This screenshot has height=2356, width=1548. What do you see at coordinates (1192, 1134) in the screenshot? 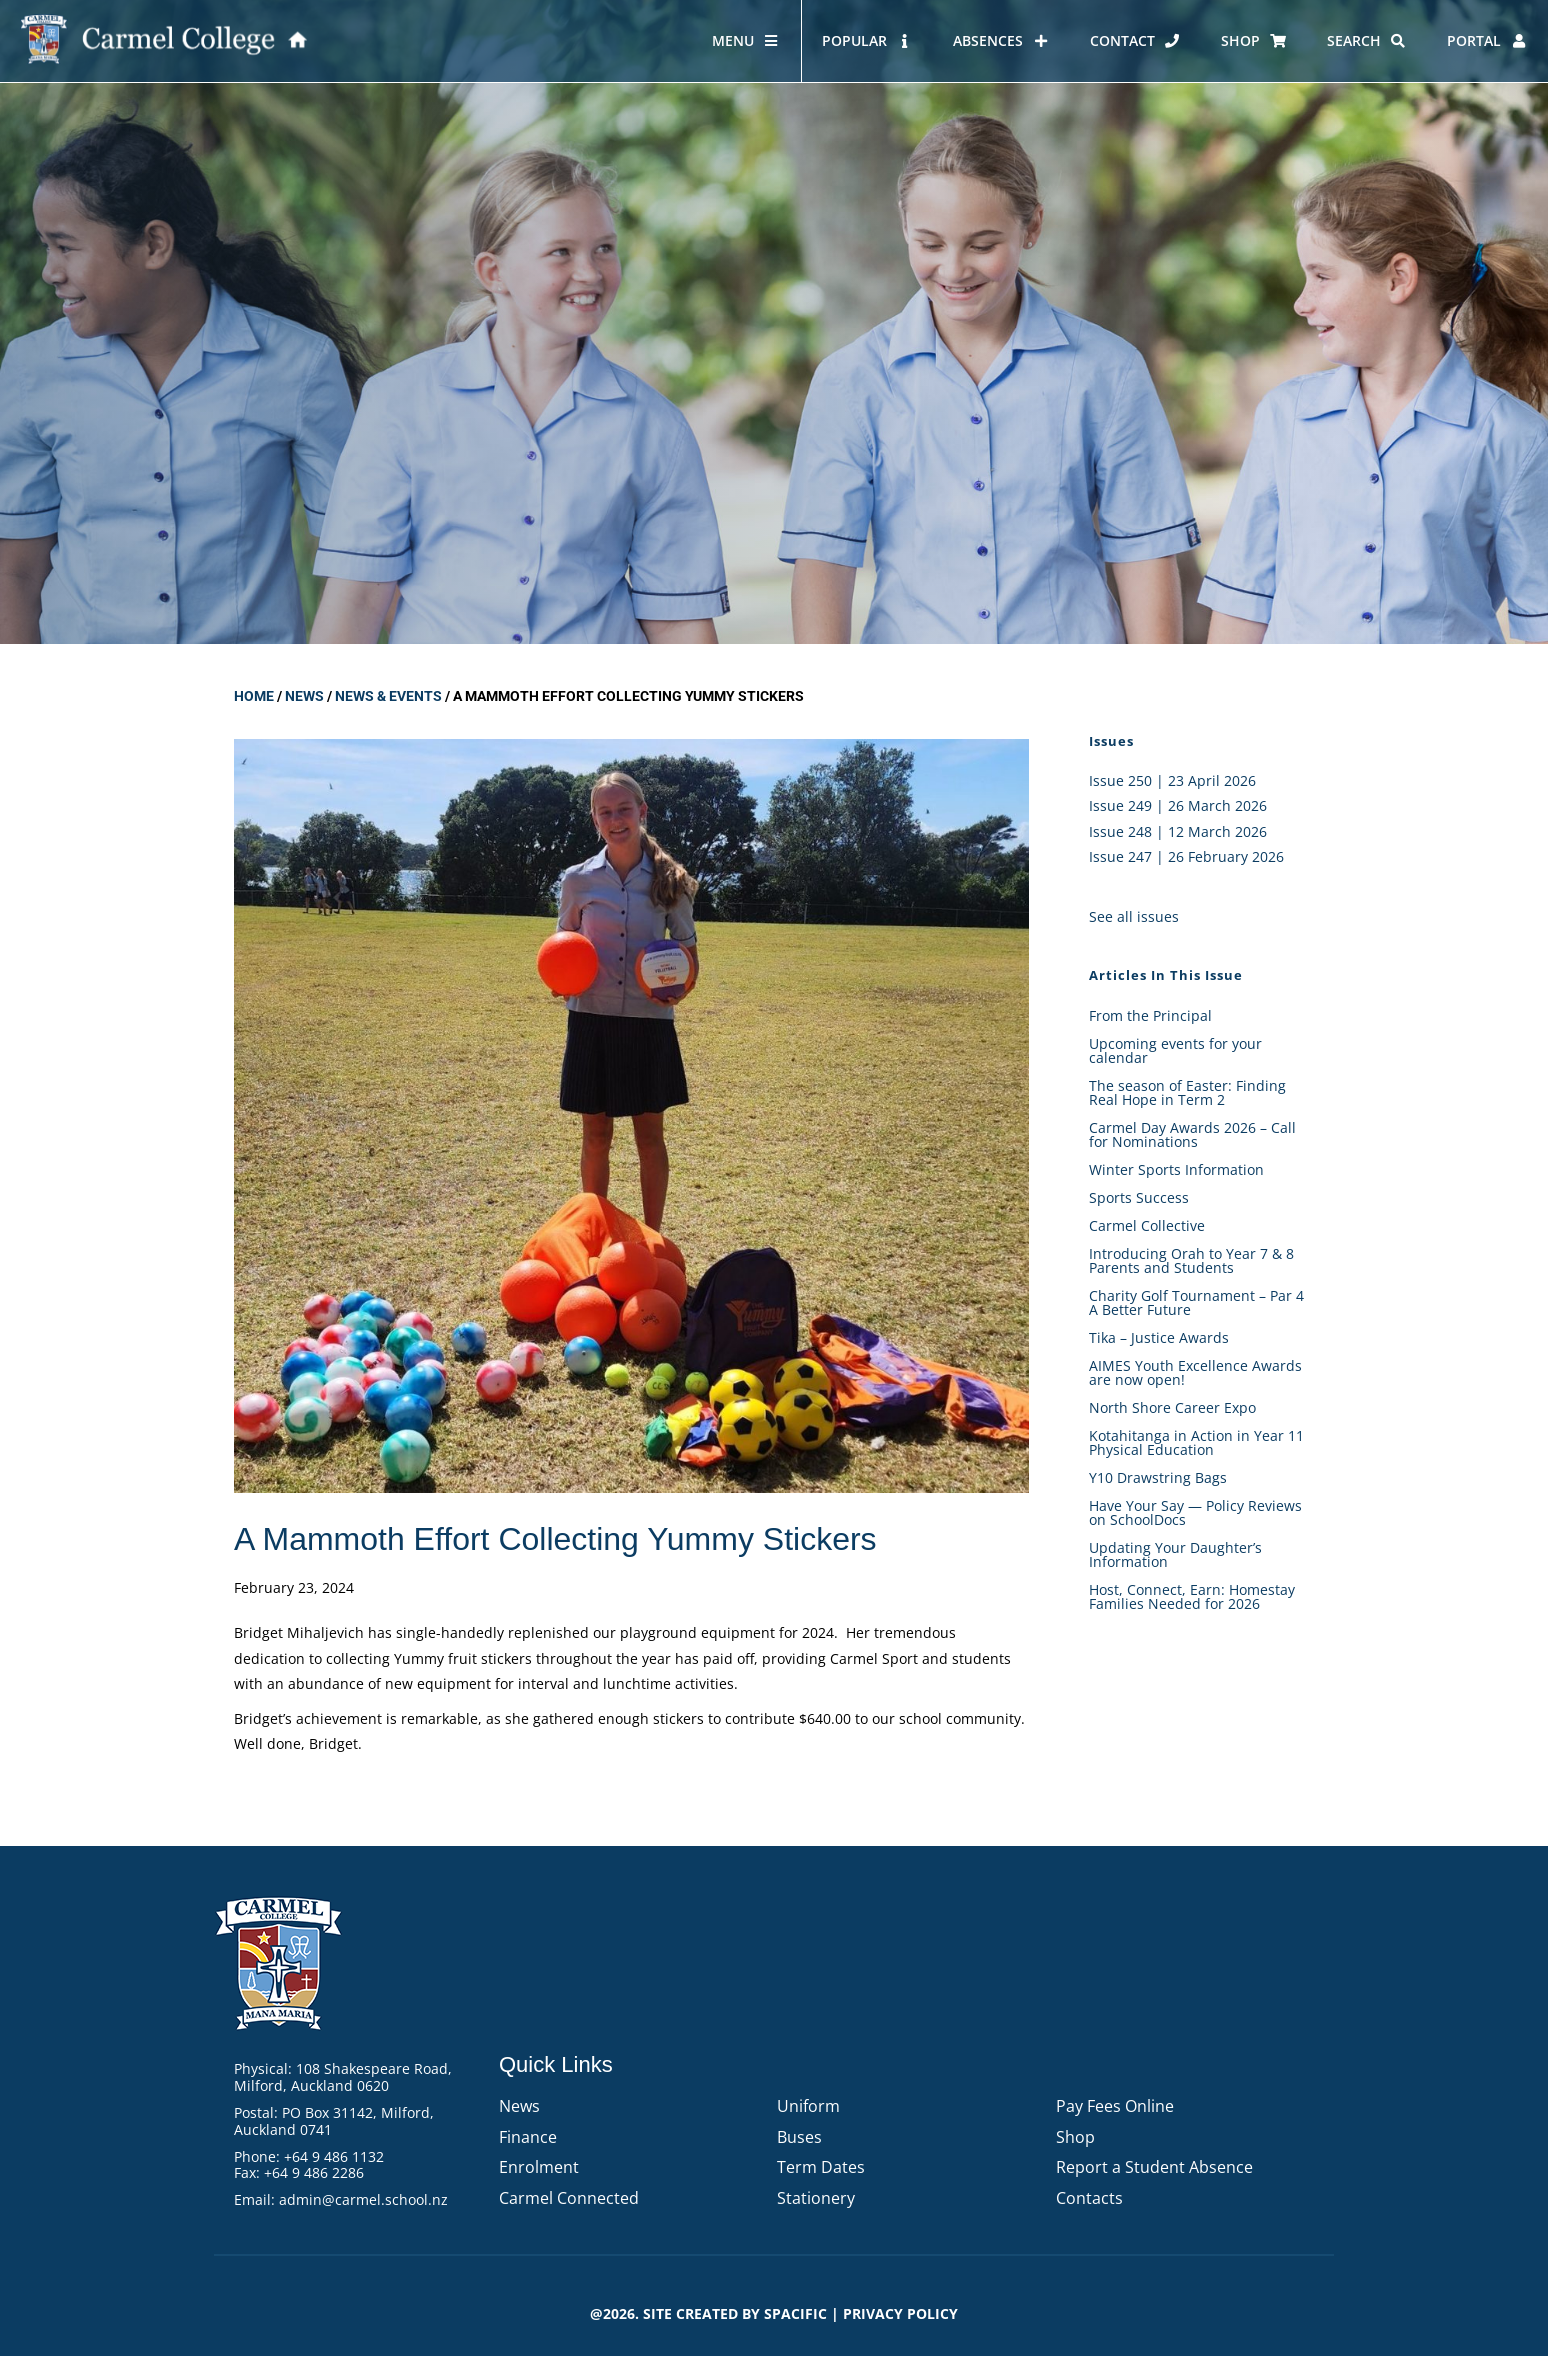
I see `Carmel Day Awards 2026 – Call for Nominations` at bounding box center [1192, 1134].